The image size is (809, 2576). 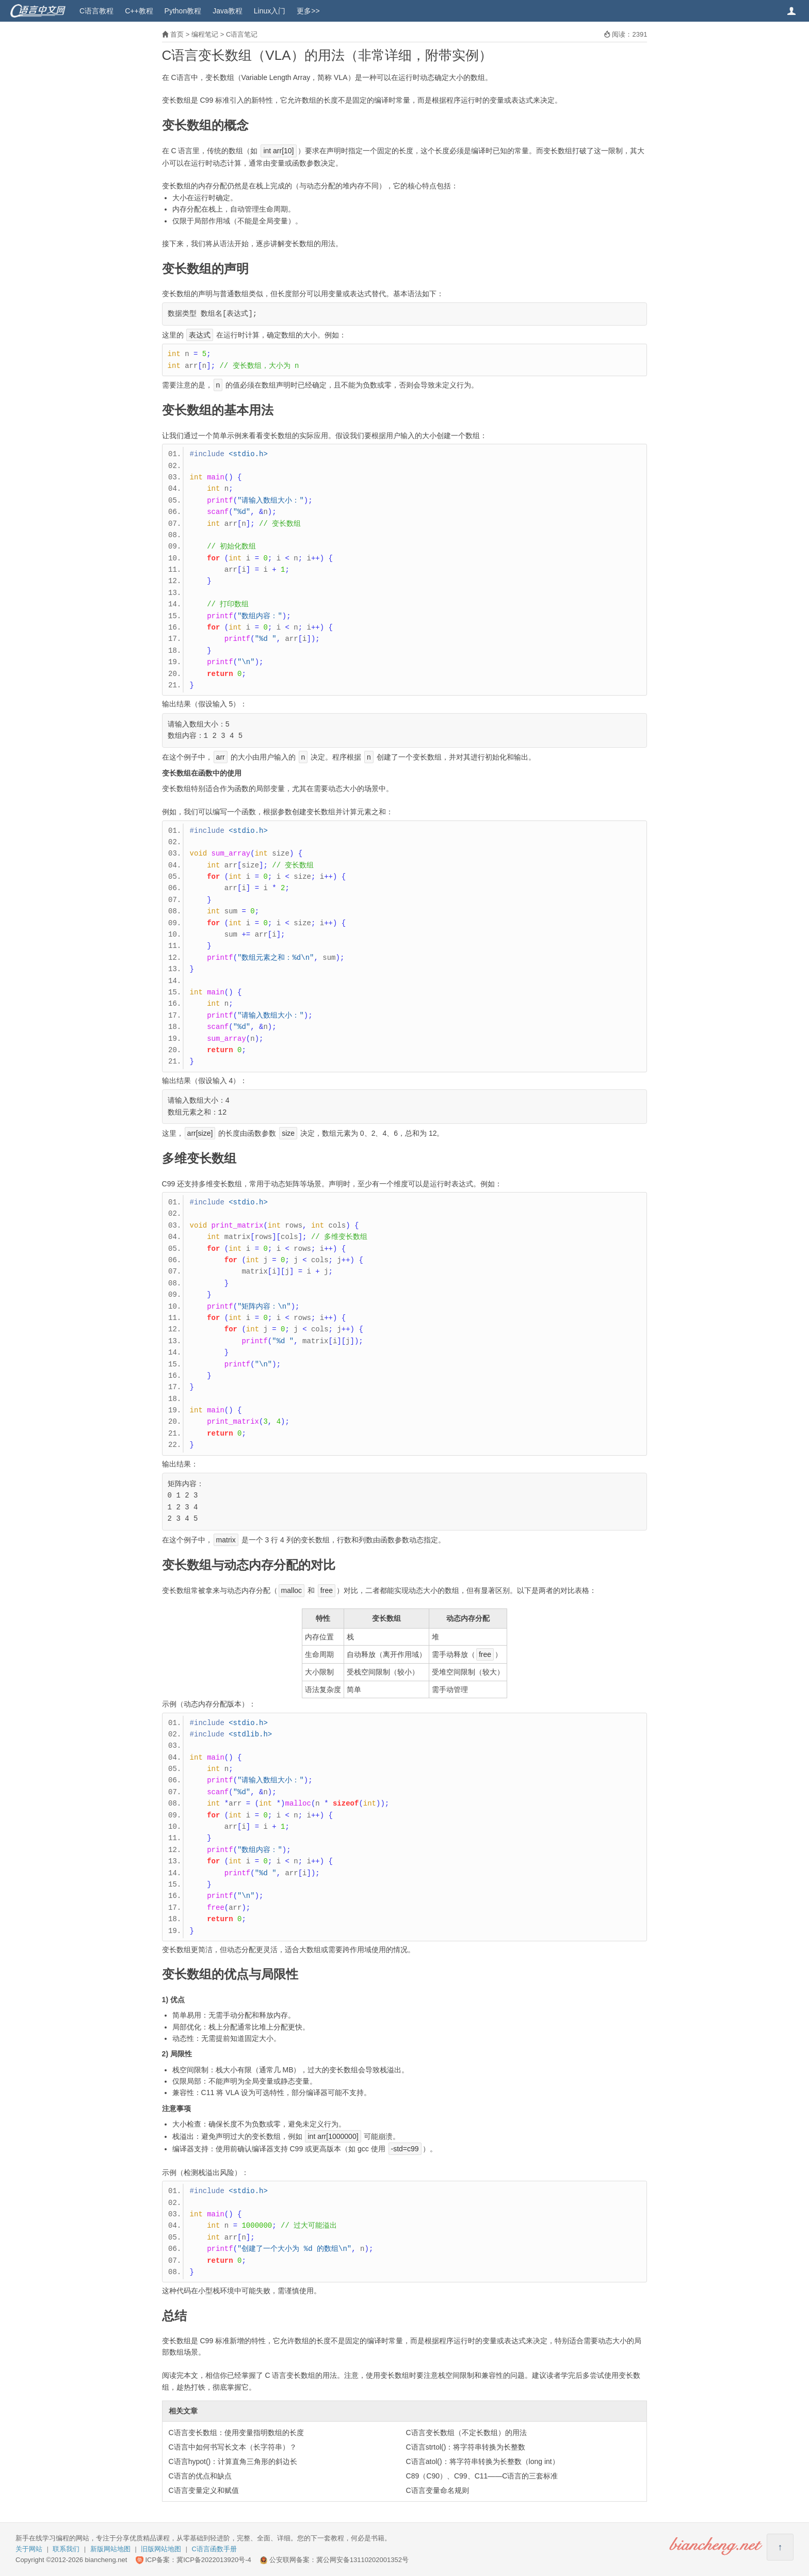 I want to click on C语言变长数组（不定长数组）的用法, so click(x=466, y=2432).